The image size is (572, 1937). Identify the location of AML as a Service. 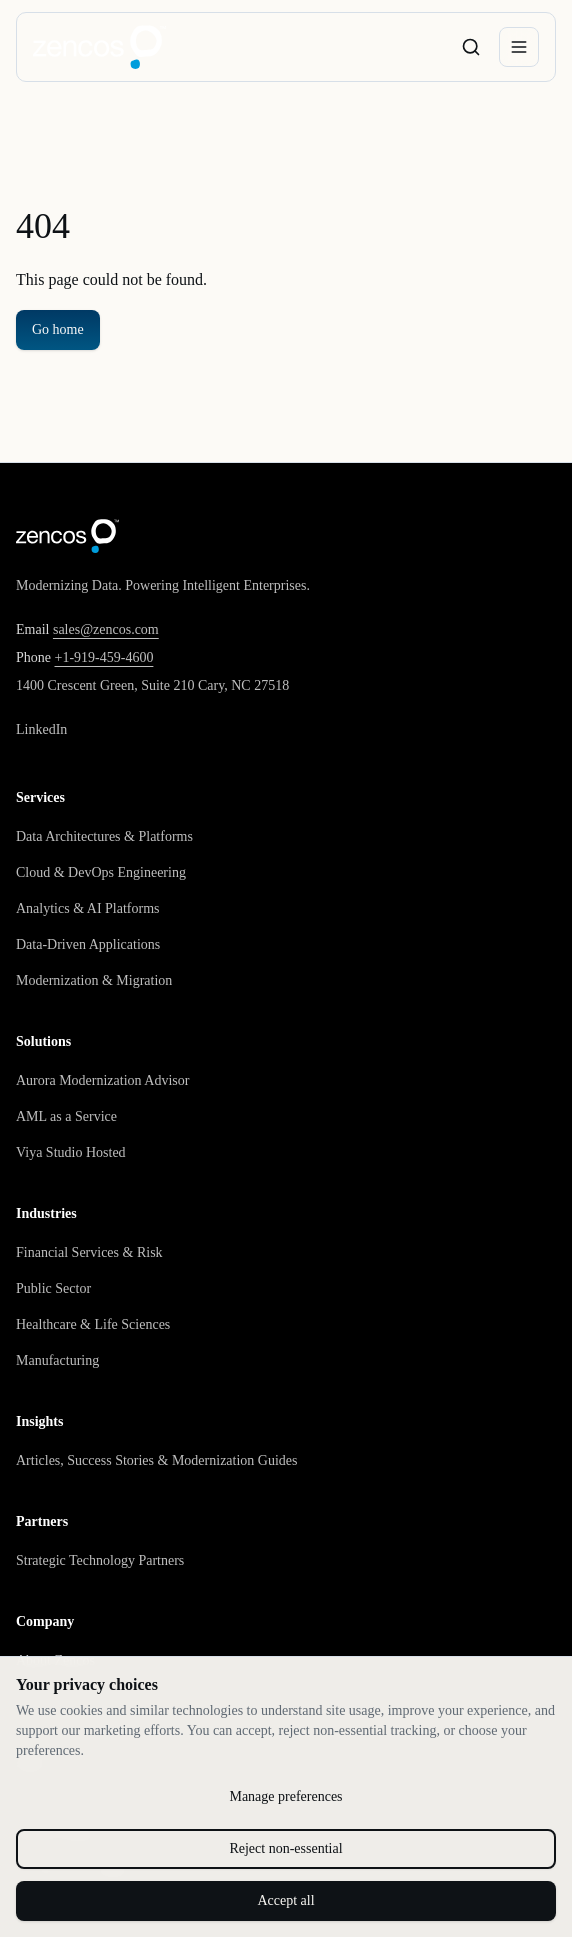
(66, 1116).